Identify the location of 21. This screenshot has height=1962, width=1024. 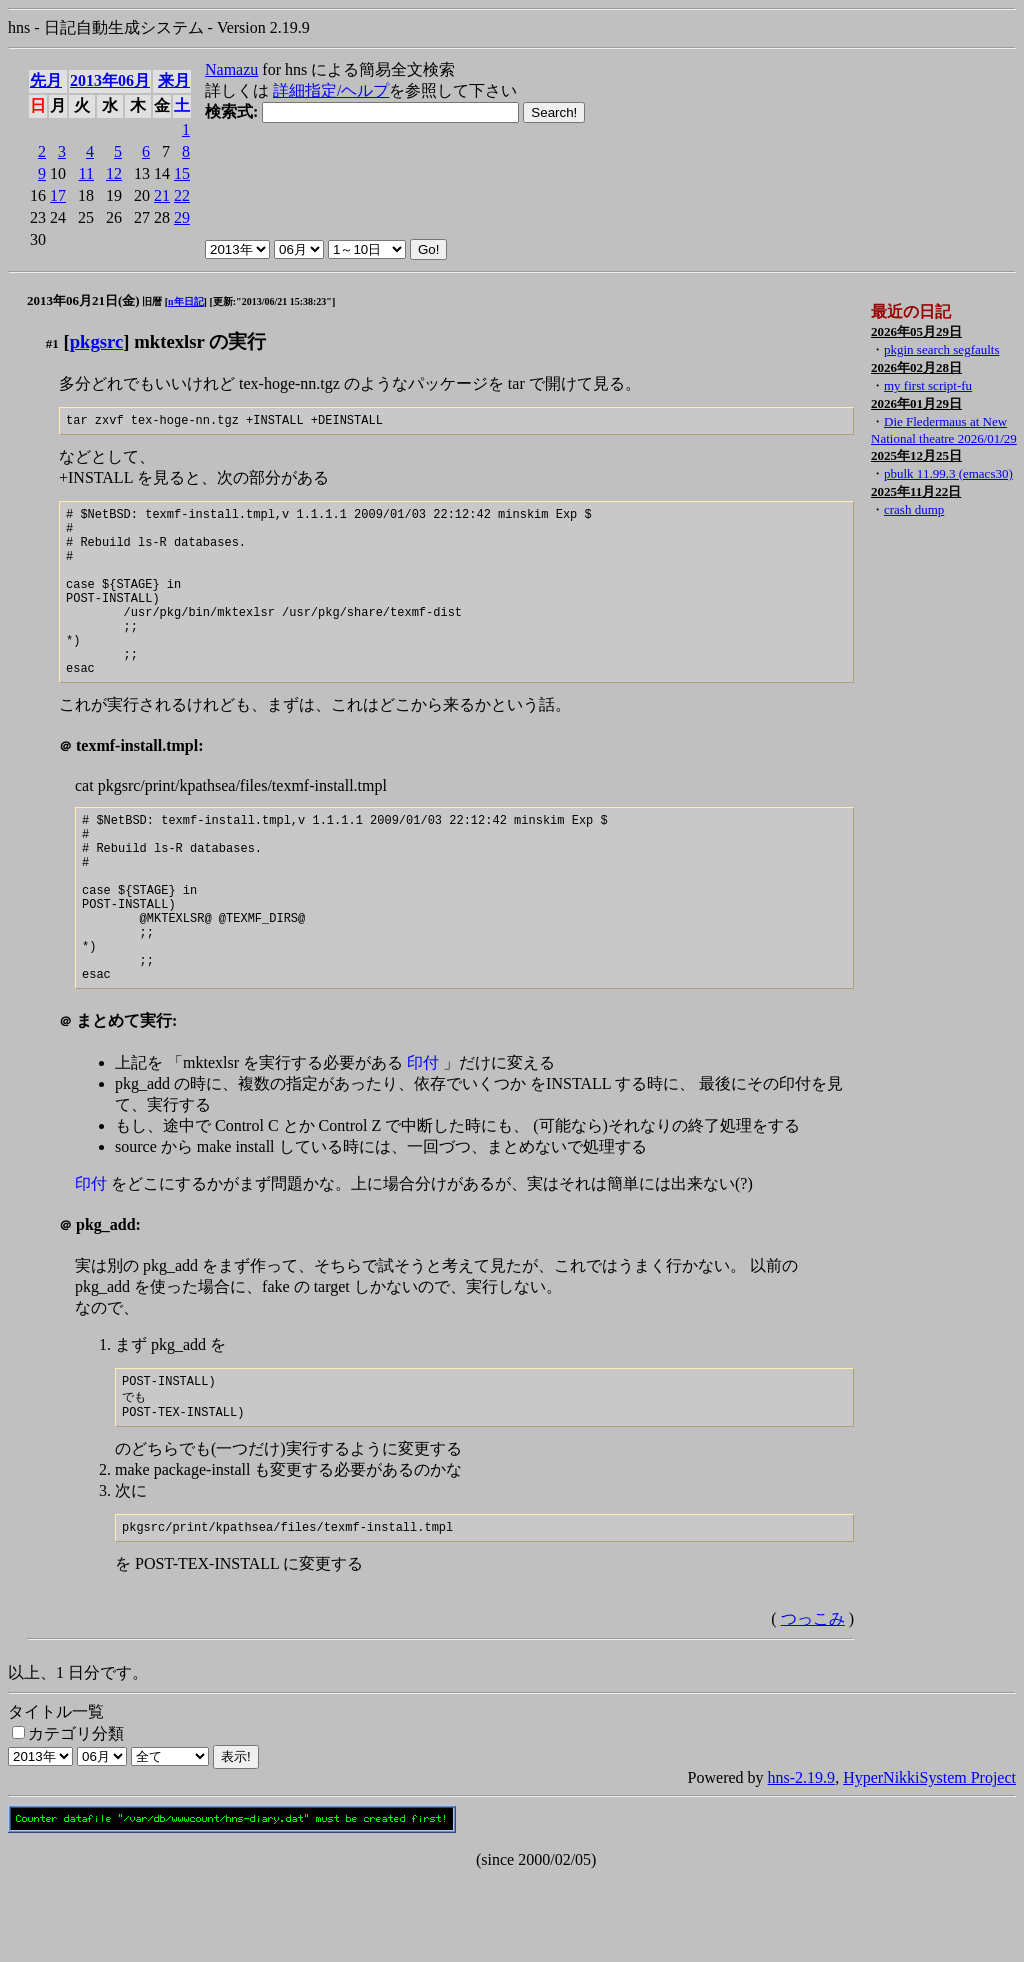
(162, 195).